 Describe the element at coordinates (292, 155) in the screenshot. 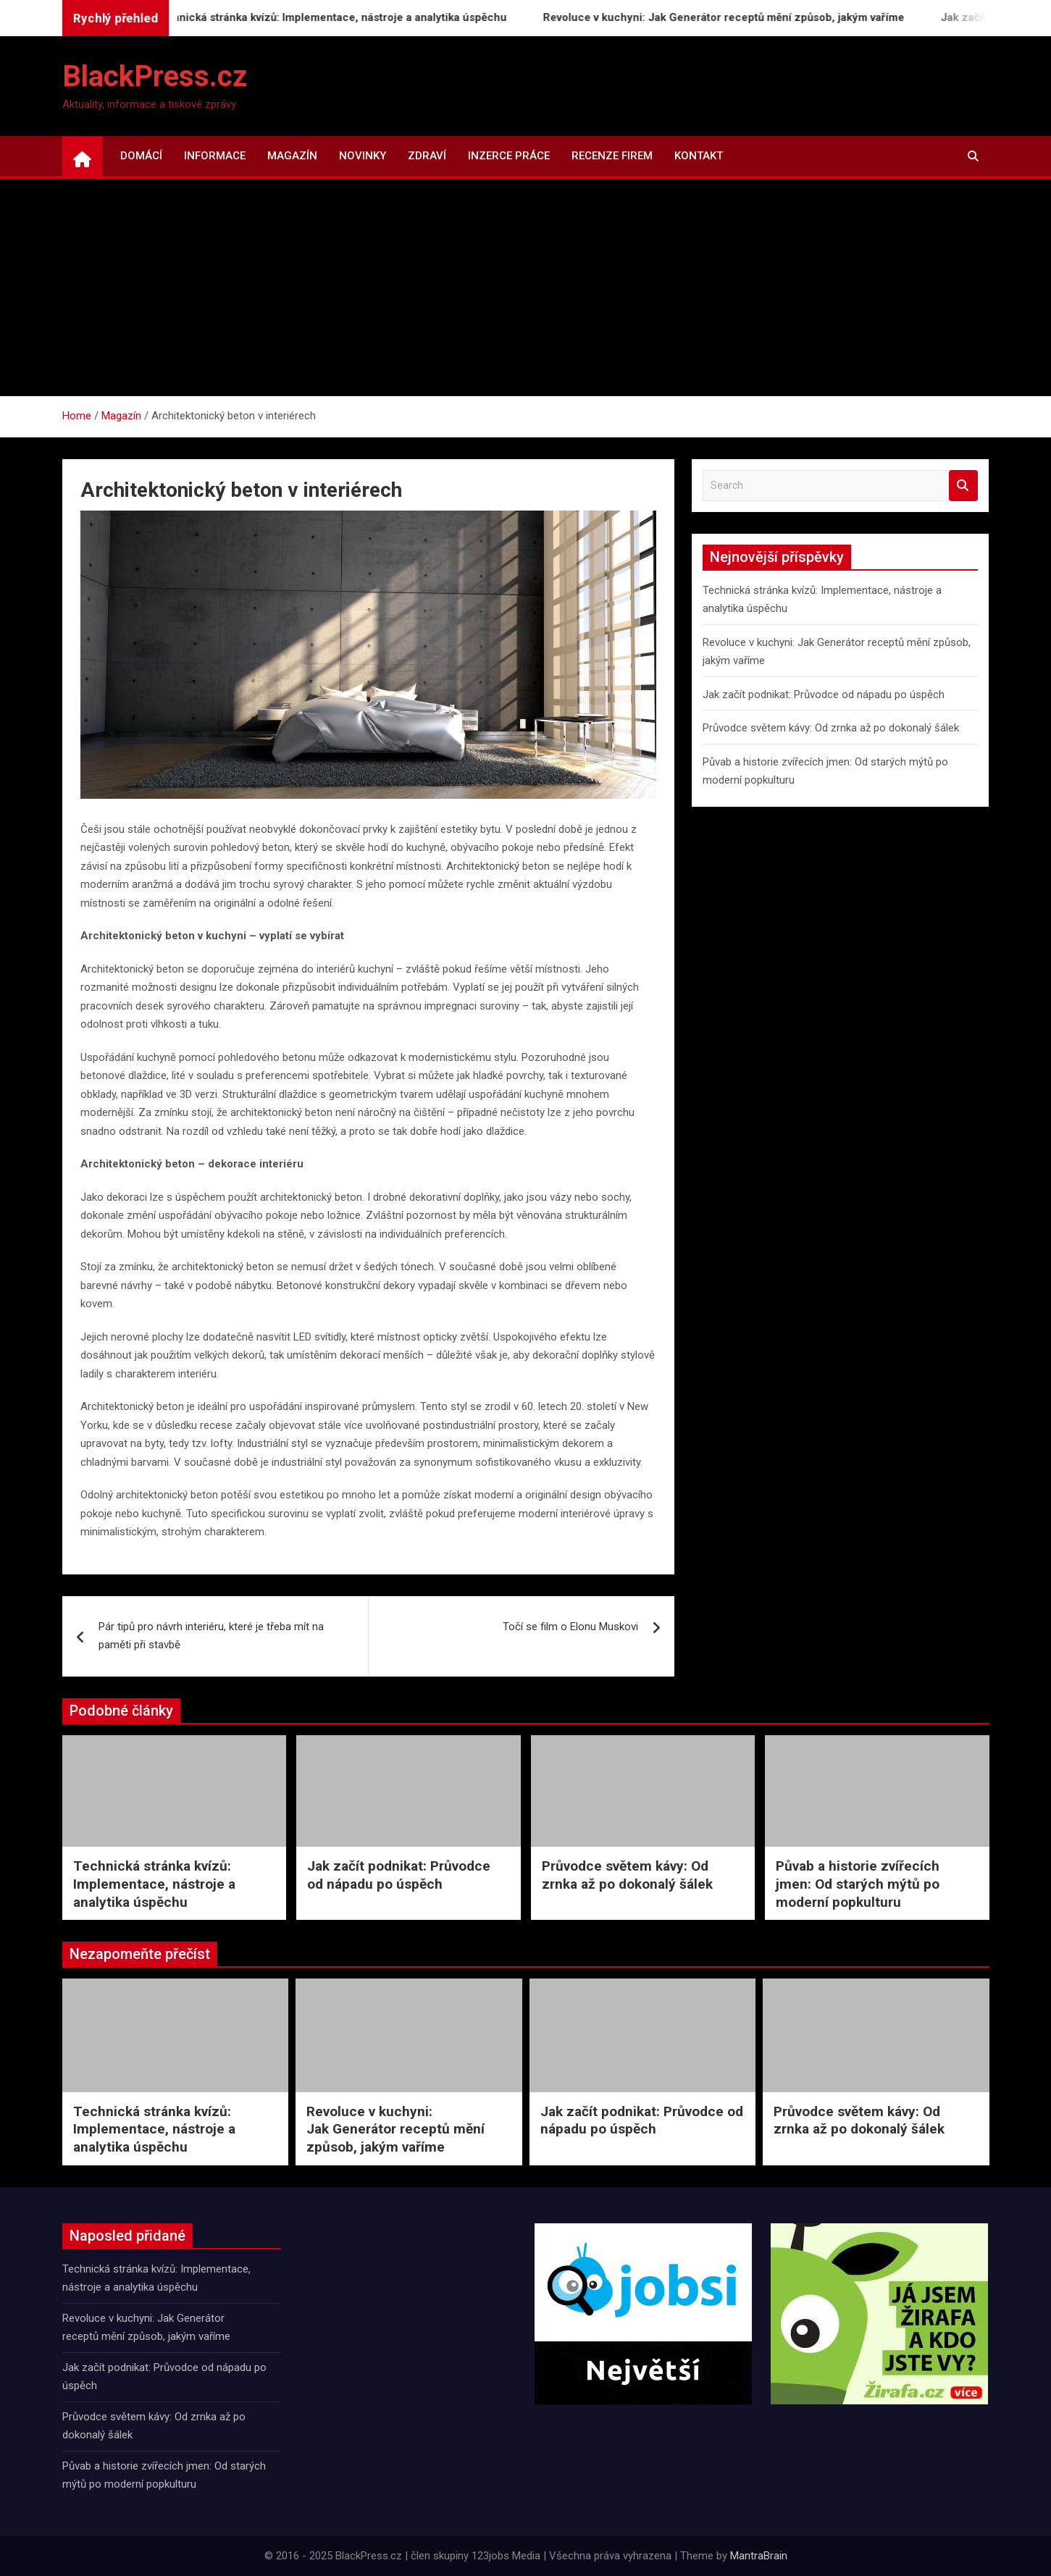

I see `Magazín` at that location.